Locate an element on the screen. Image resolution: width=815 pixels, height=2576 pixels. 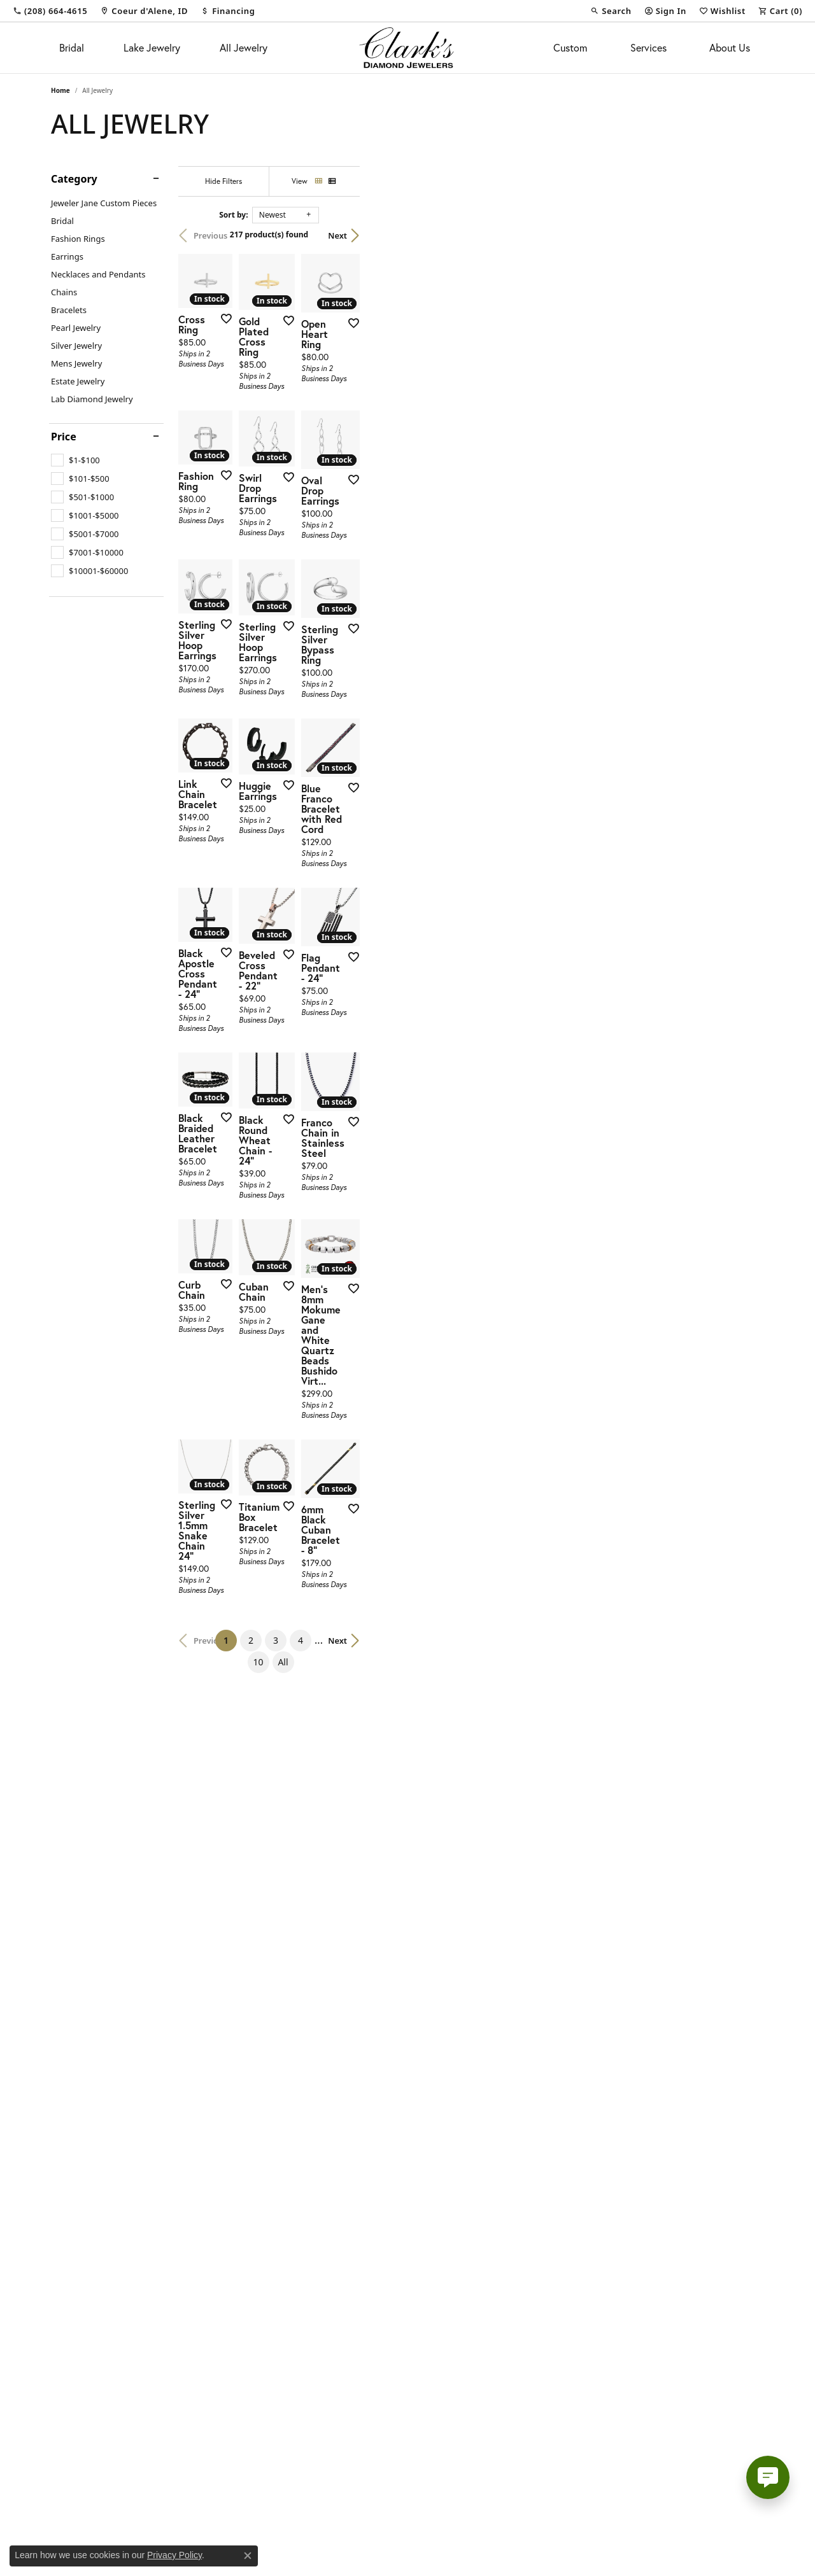
Services is located at coordinates (648, 47).